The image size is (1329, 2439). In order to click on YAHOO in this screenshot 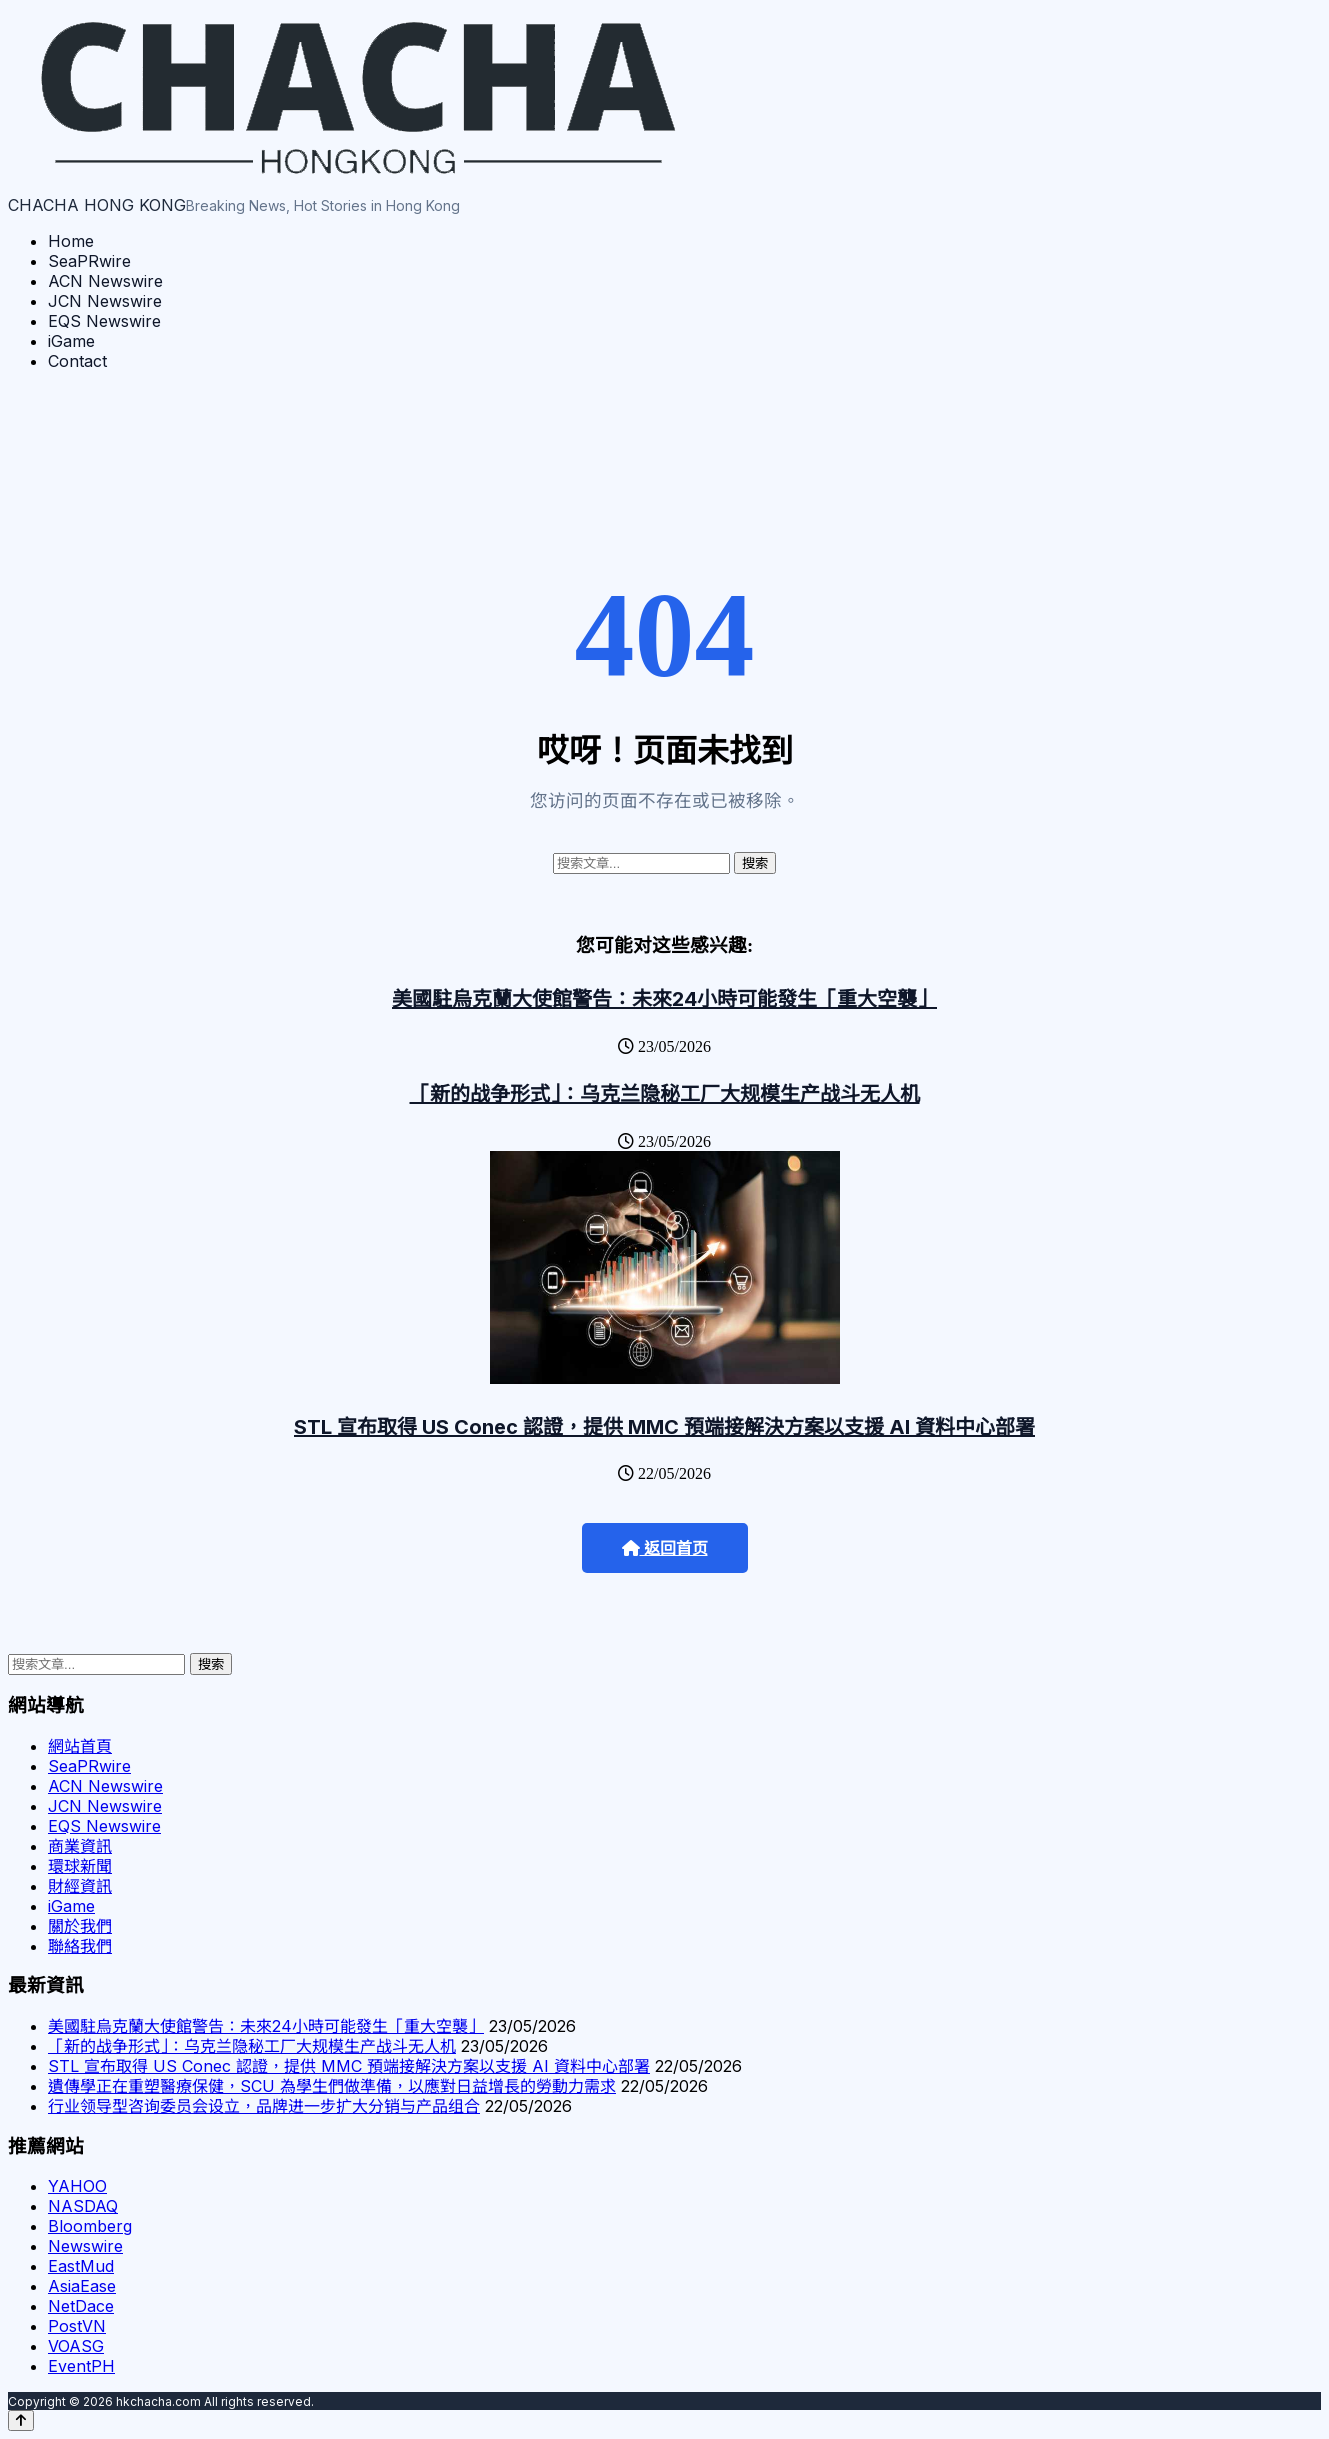, I will do `click(77, 2186)`.